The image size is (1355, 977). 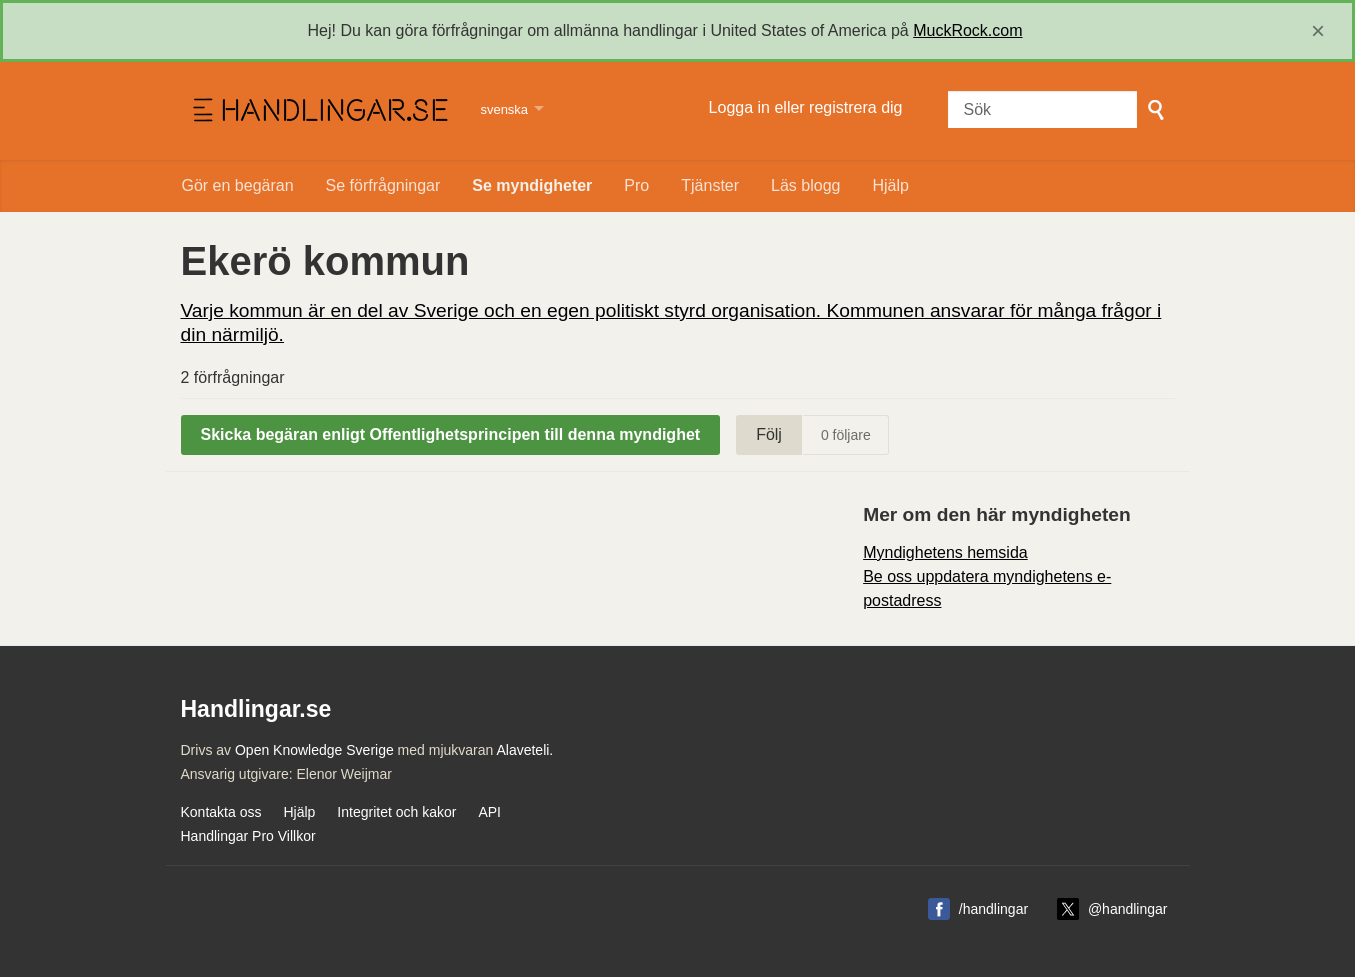 I want to click on Pro, so click(x=636, y=185).